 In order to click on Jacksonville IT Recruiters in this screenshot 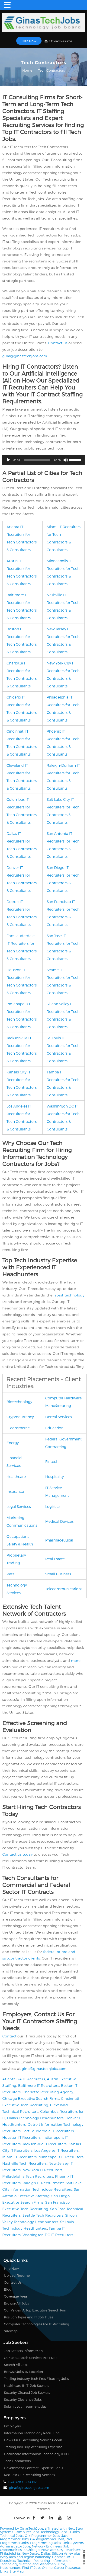, I will do `click(45, 2144)`.